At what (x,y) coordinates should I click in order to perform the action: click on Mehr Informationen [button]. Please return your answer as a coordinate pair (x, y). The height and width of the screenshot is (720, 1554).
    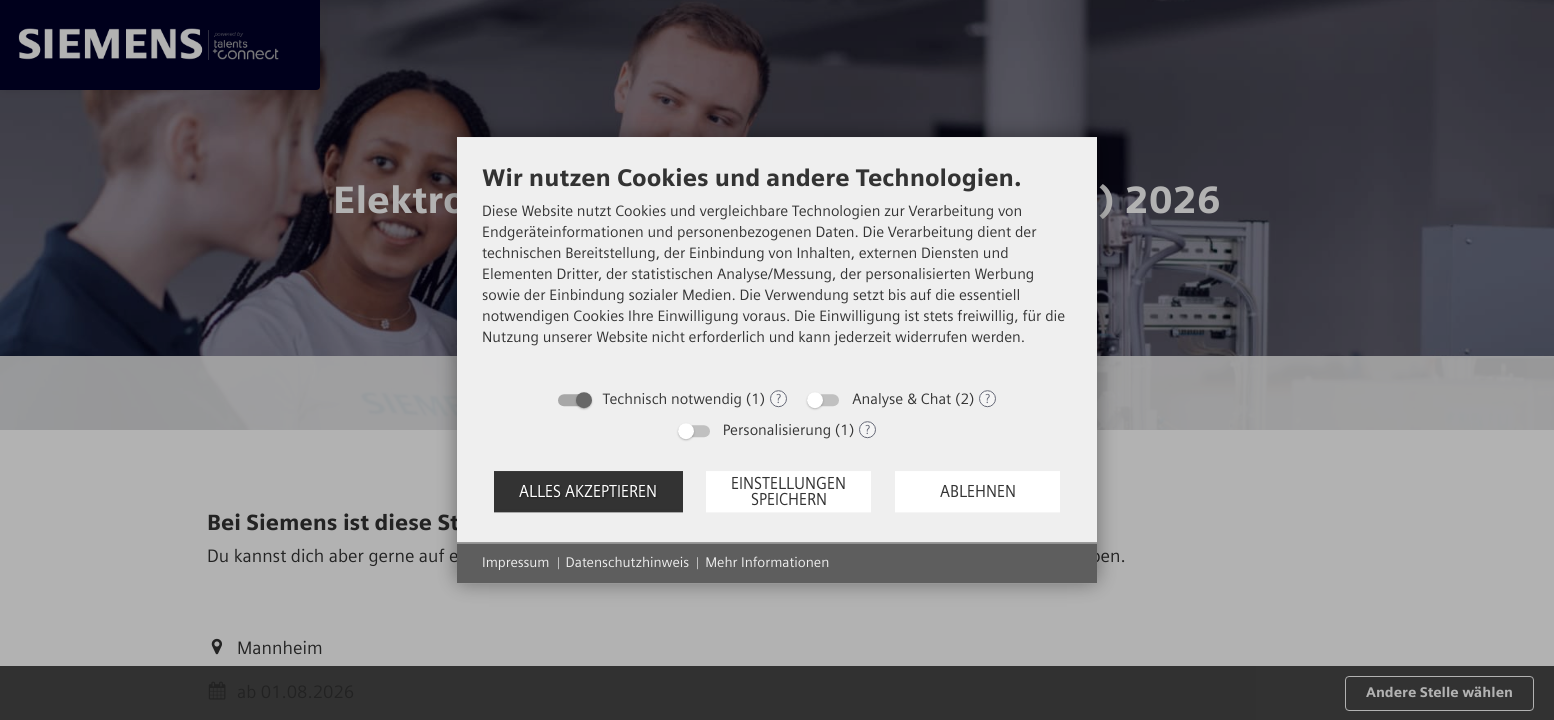
    Looking at the image, I should click on (767, 562).